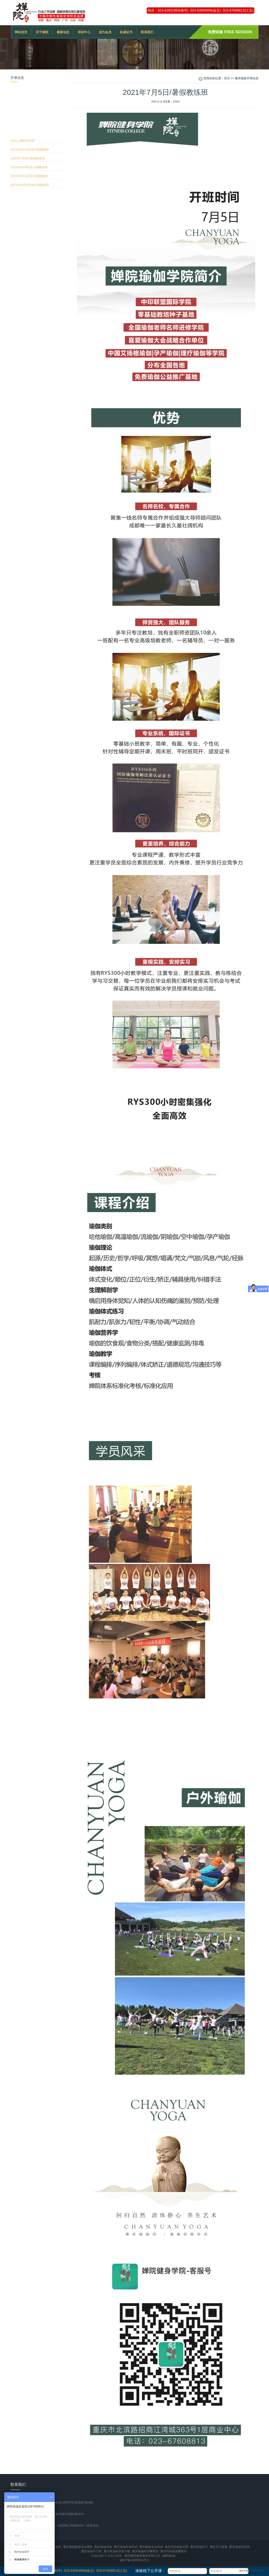  What do you see at coordinates (42, 32) in the screenshot?
I see `关于婵院` at bounding box center [42, 32].